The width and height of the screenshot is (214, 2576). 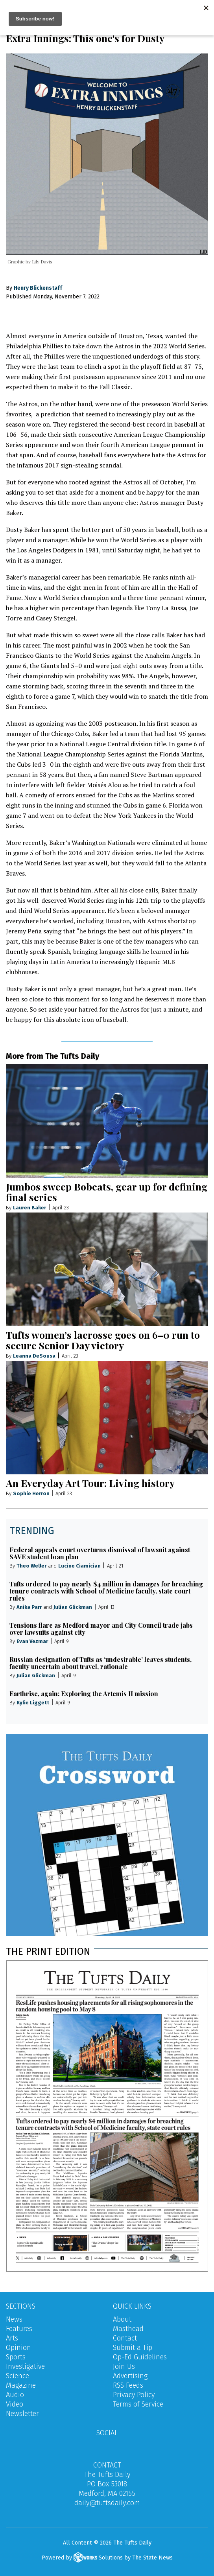 What do you see at coordinates (101, 1628) in the screenshot?
I see `Tensions flare as Medford mayor and City Council trade jabs over lawsuits against city` at bounding box center [101, 1628].